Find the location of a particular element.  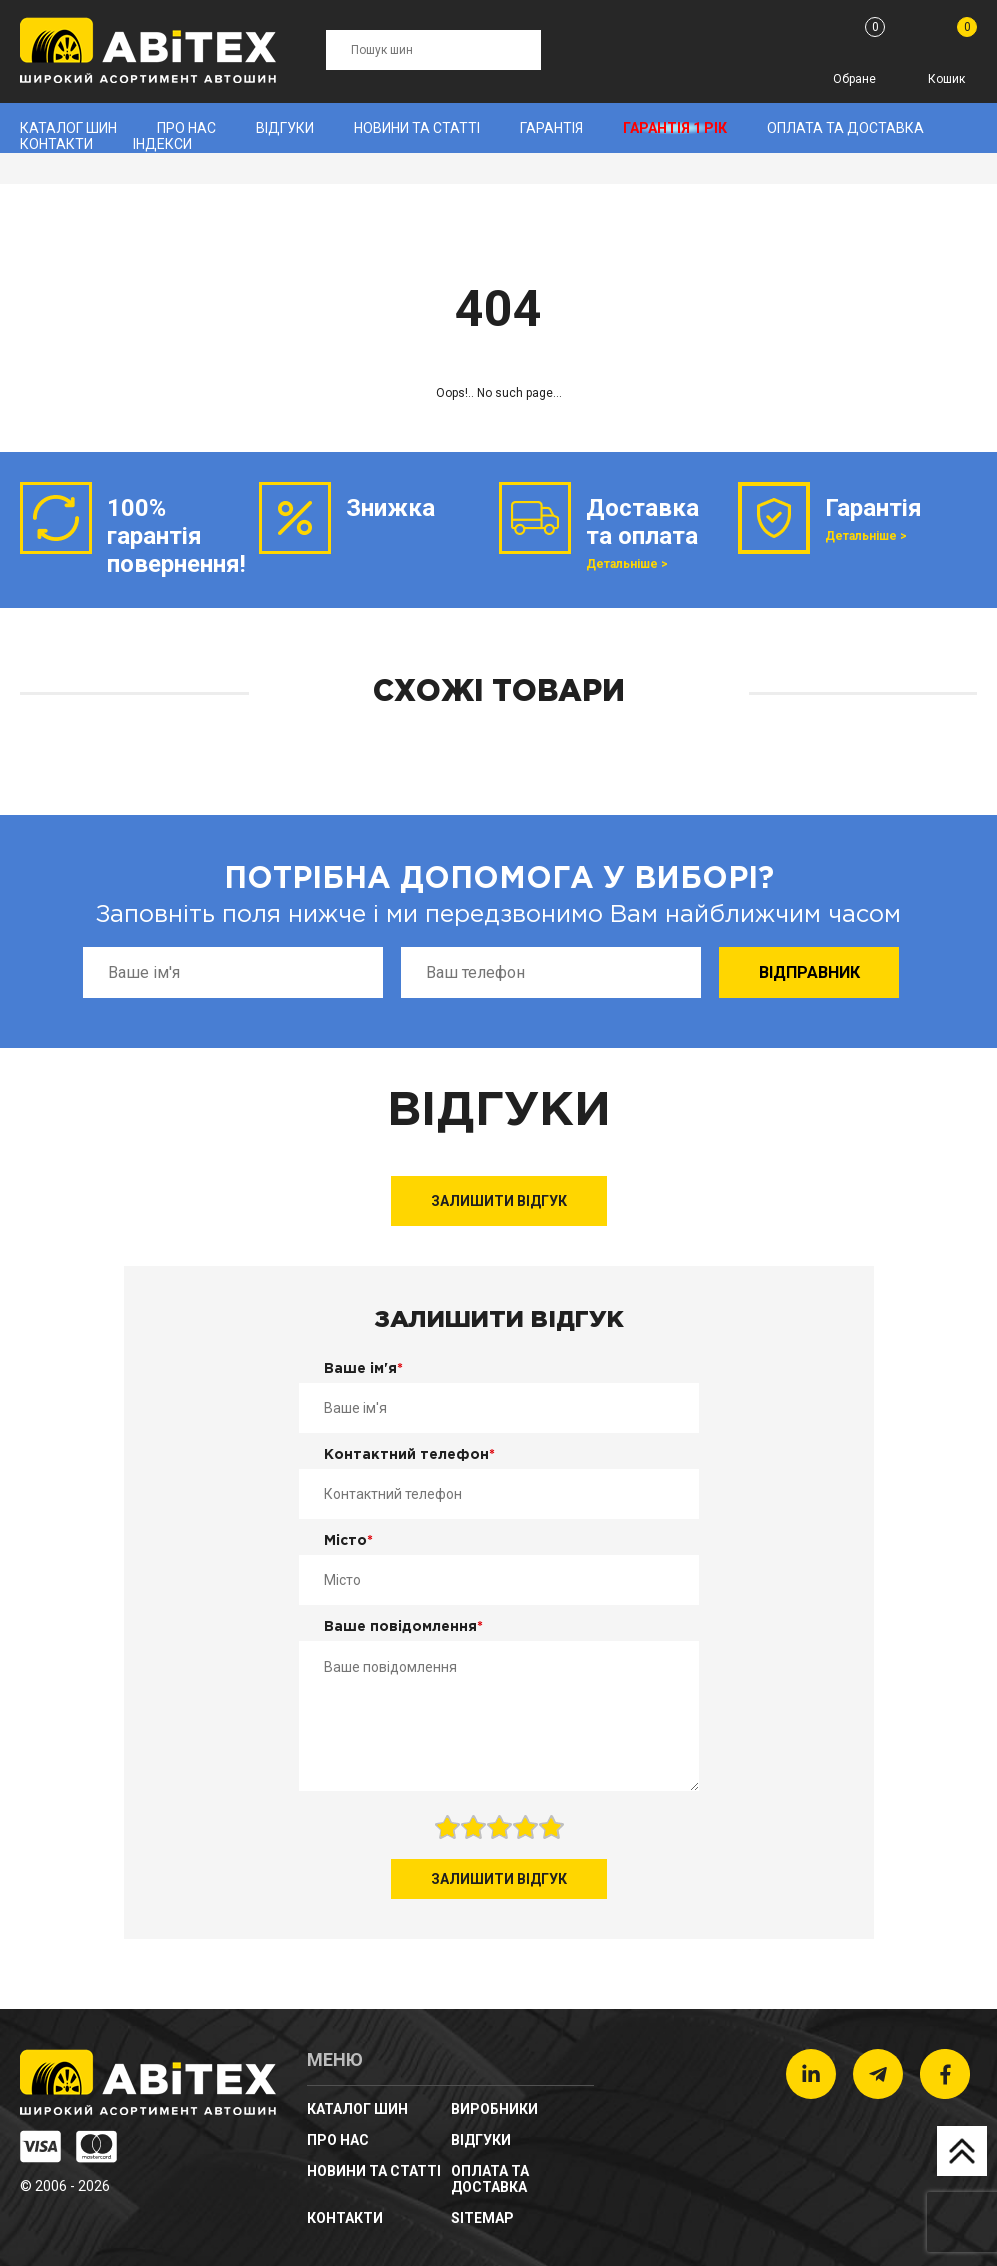

Контакти is located at coordinates (56, 144).